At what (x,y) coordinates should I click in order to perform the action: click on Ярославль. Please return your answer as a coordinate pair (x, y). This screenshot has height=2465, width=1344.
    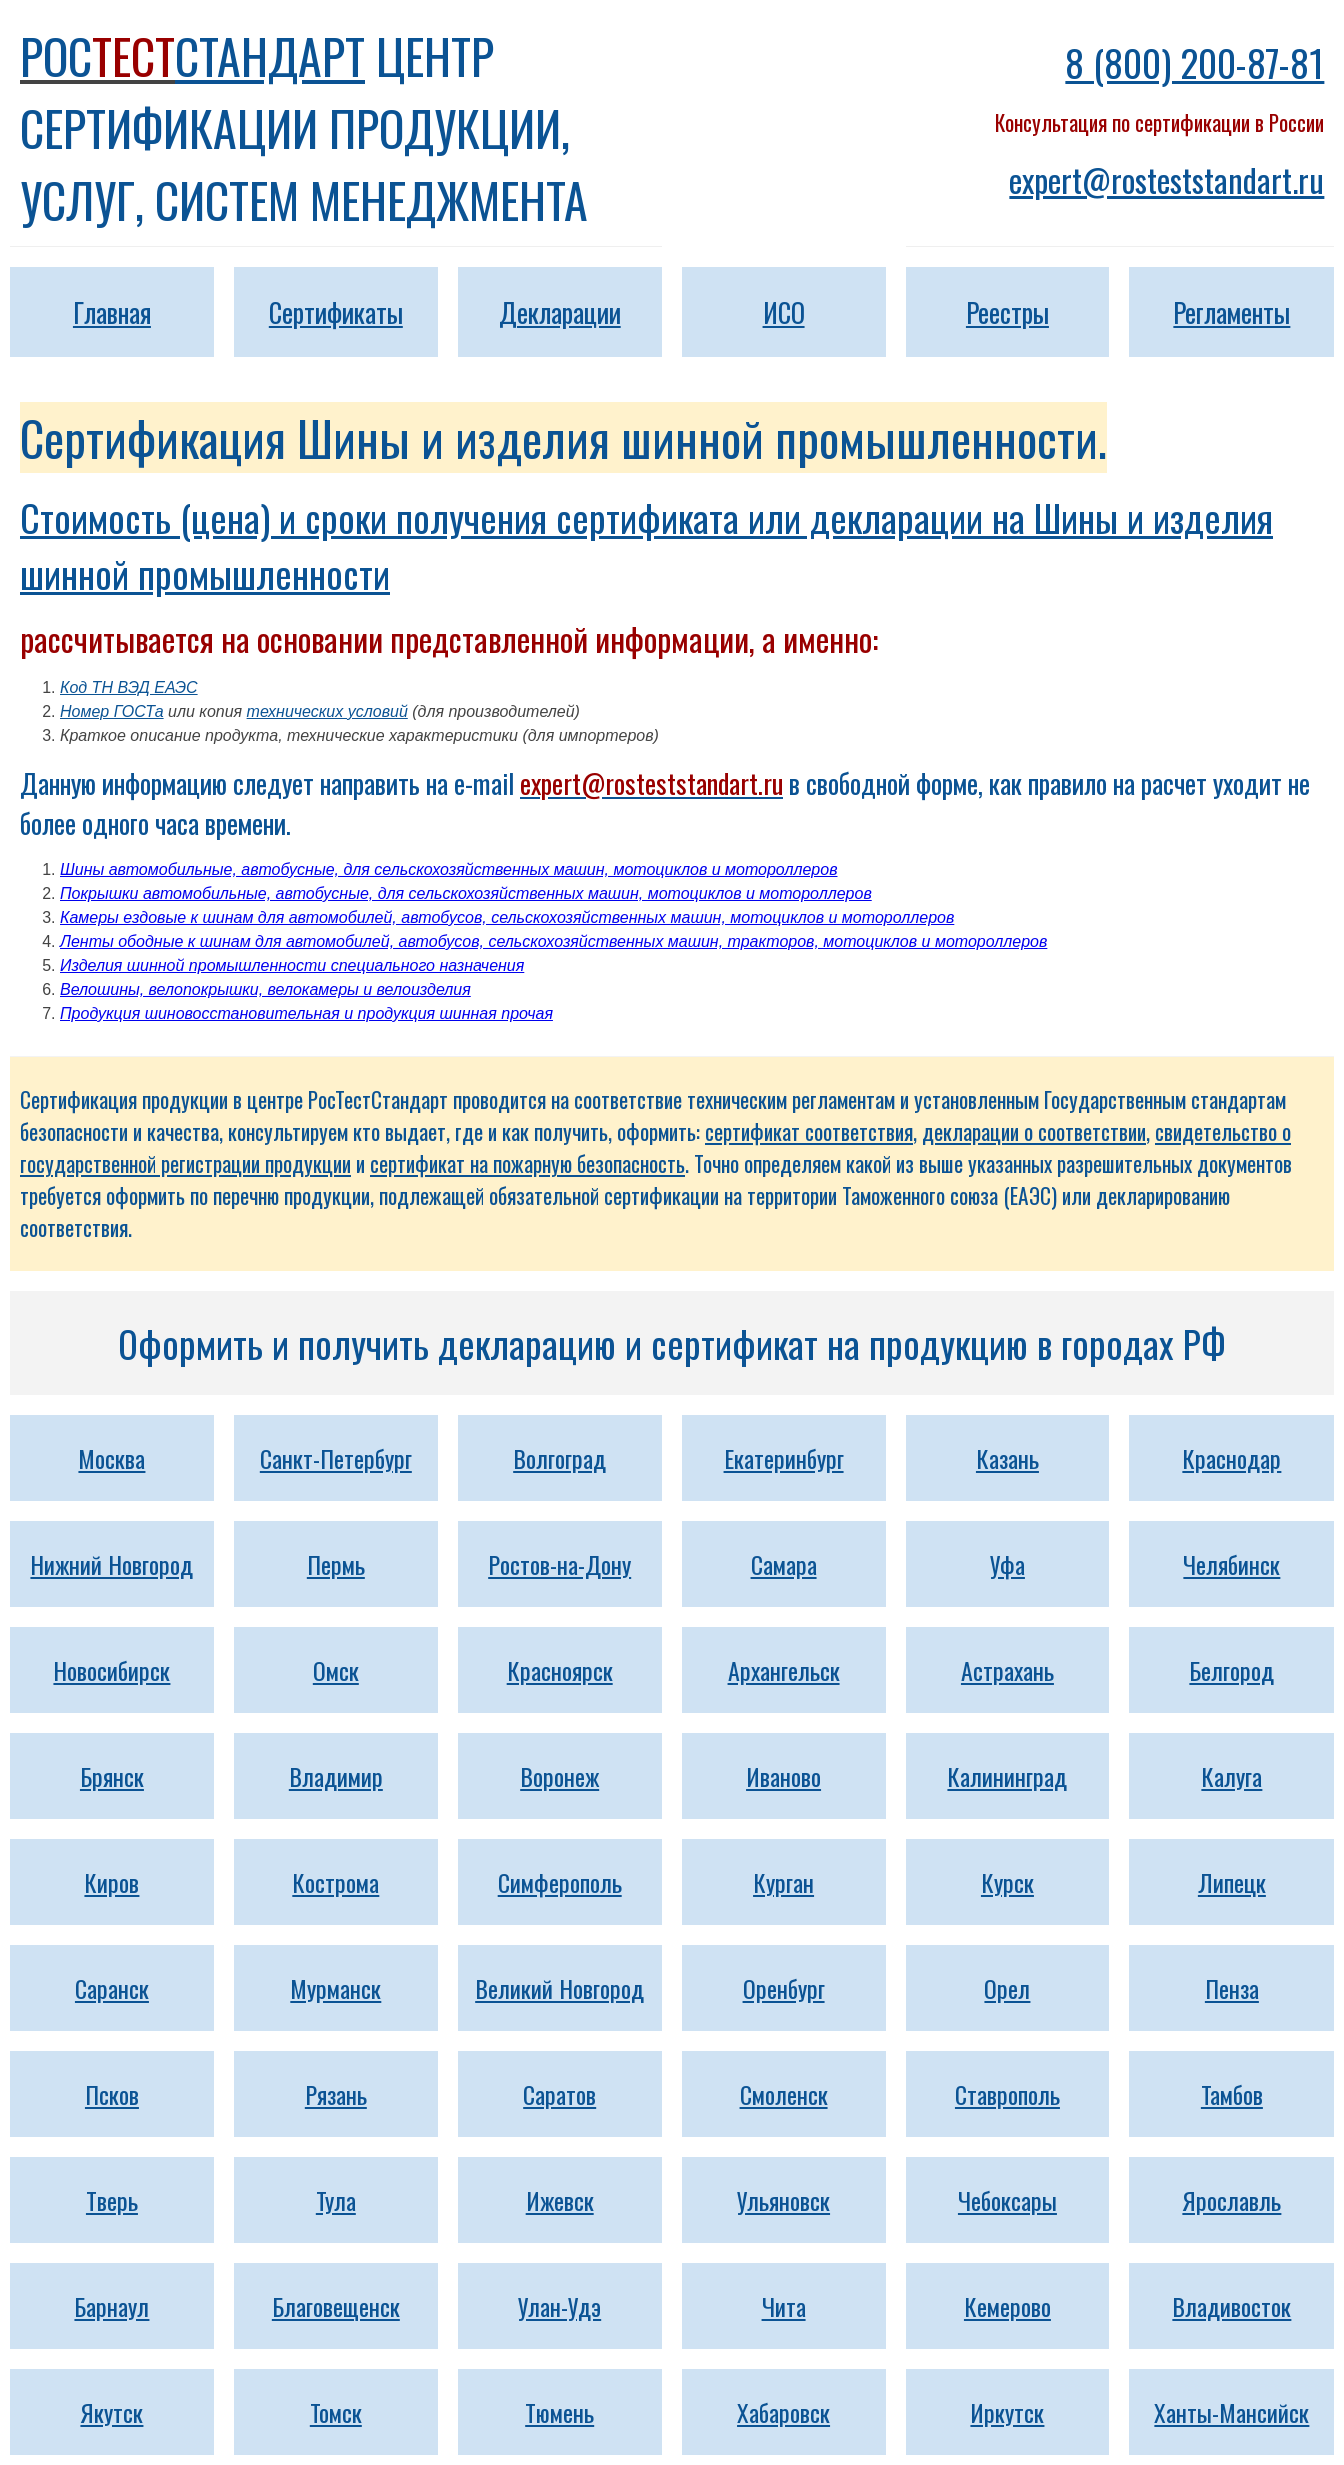
    Looking at the image, I should click on (1231, 2200).